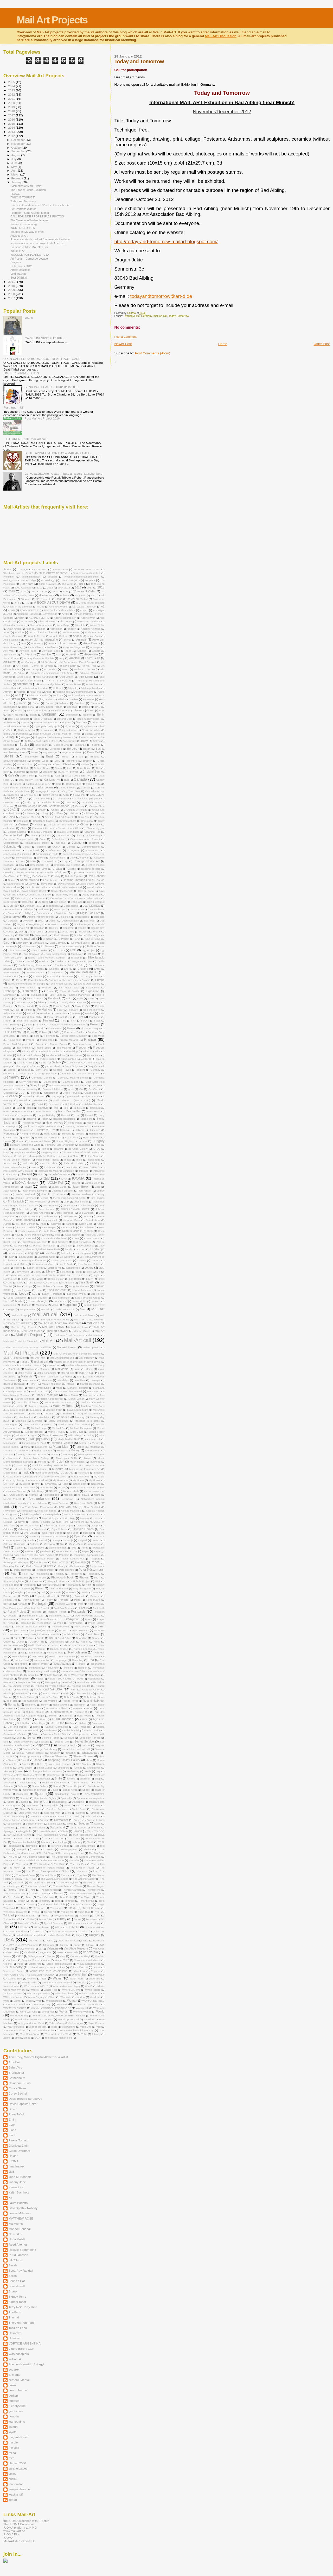 The image size is (333, 2576). What do you see at coordinates (17, 147) in the screenshot?
I see `October` at bounding box center [17, 147].